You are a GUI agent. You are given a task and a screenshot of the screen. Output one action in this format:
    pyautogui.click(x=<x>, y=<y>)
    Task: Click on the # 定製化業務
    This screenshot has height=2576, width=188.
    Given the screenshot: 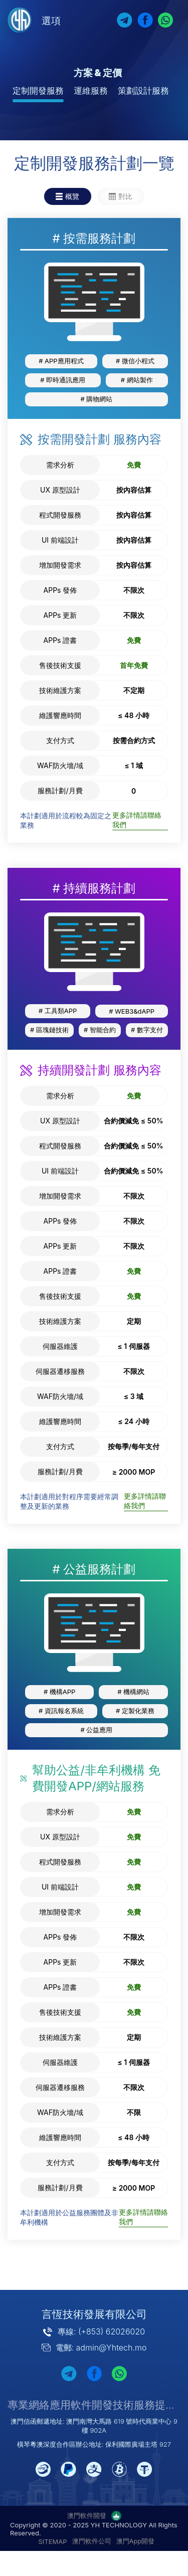 What is the action you would take?
    pyautogui.click(x=135, y=1711)
    